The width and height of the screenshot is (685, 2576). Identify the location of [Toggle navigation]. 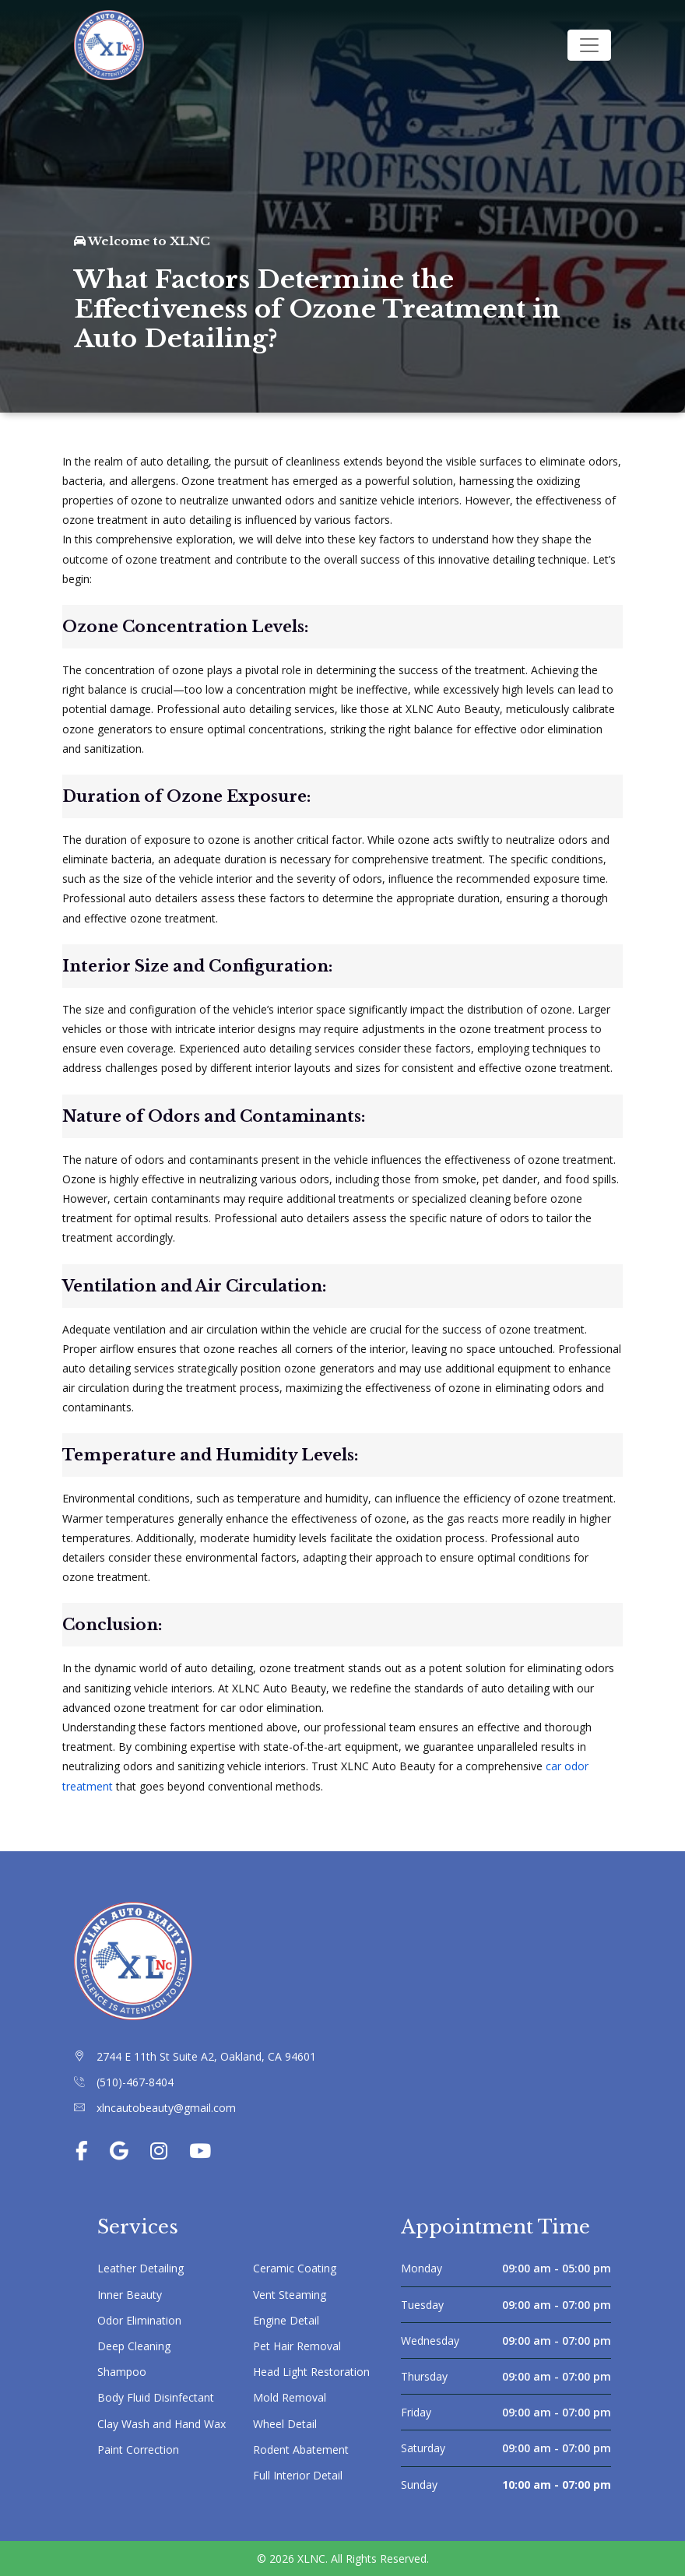
(589, 45).